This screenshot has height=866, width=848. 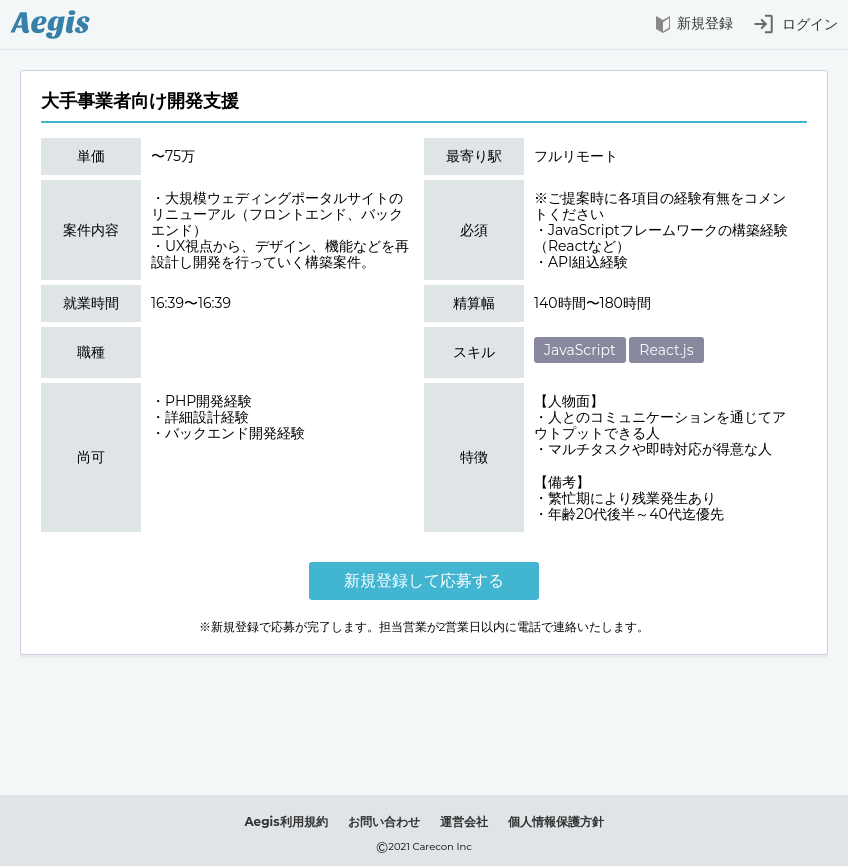 I want to click on 運営会社, so click(x=464, y=821).